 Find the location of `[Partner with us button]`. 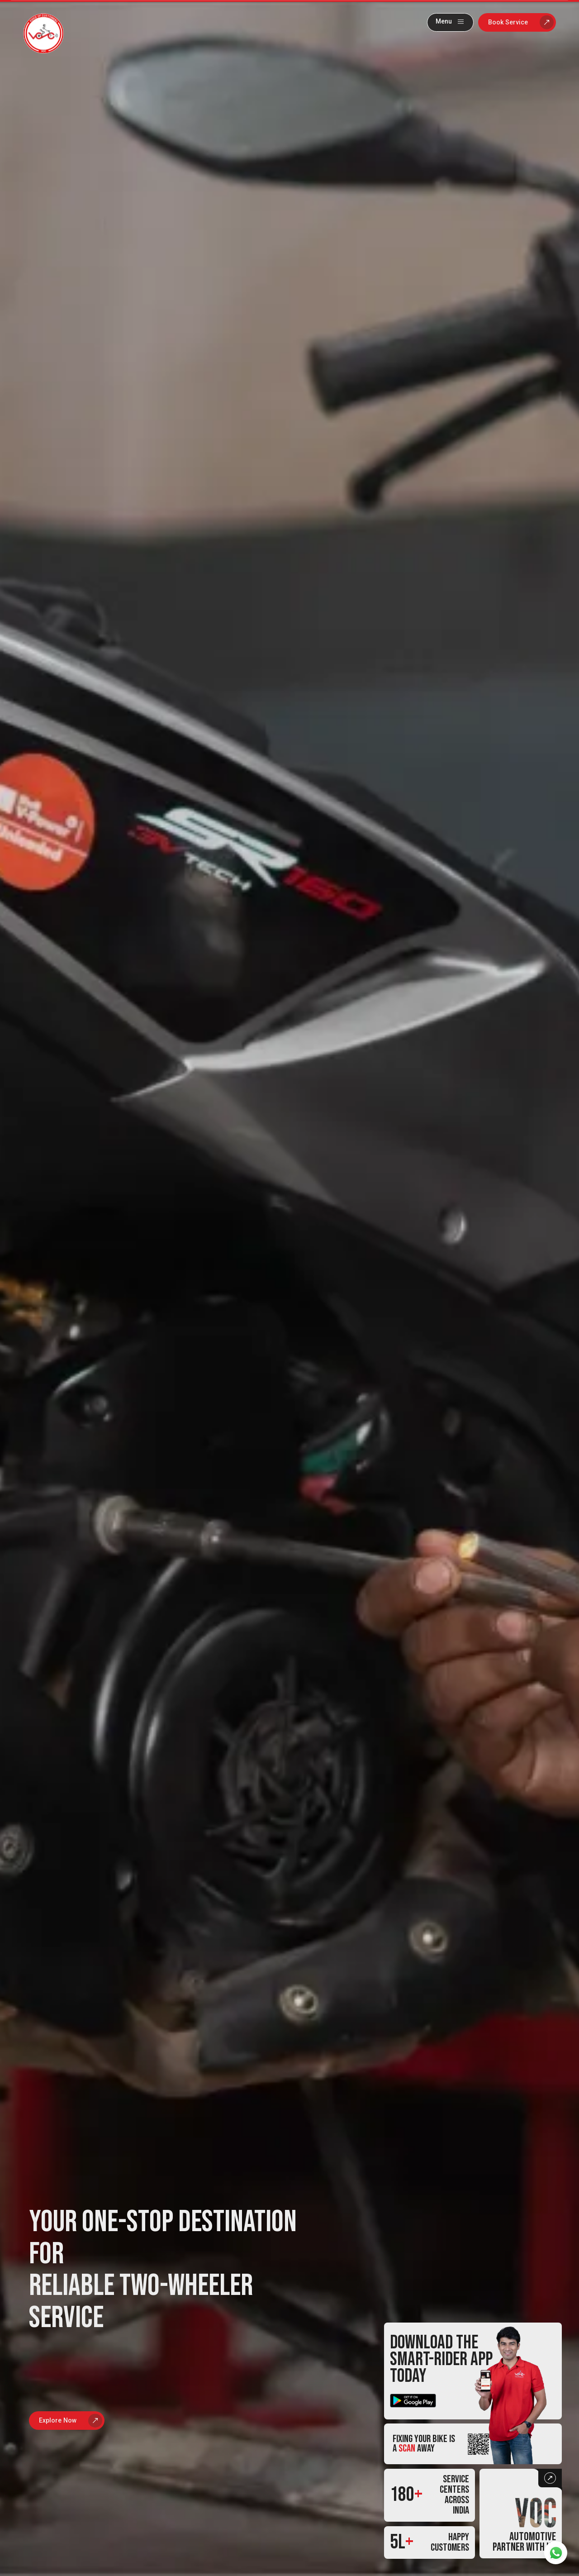

[Partner with us button] is located at coordinates (520, 2514).